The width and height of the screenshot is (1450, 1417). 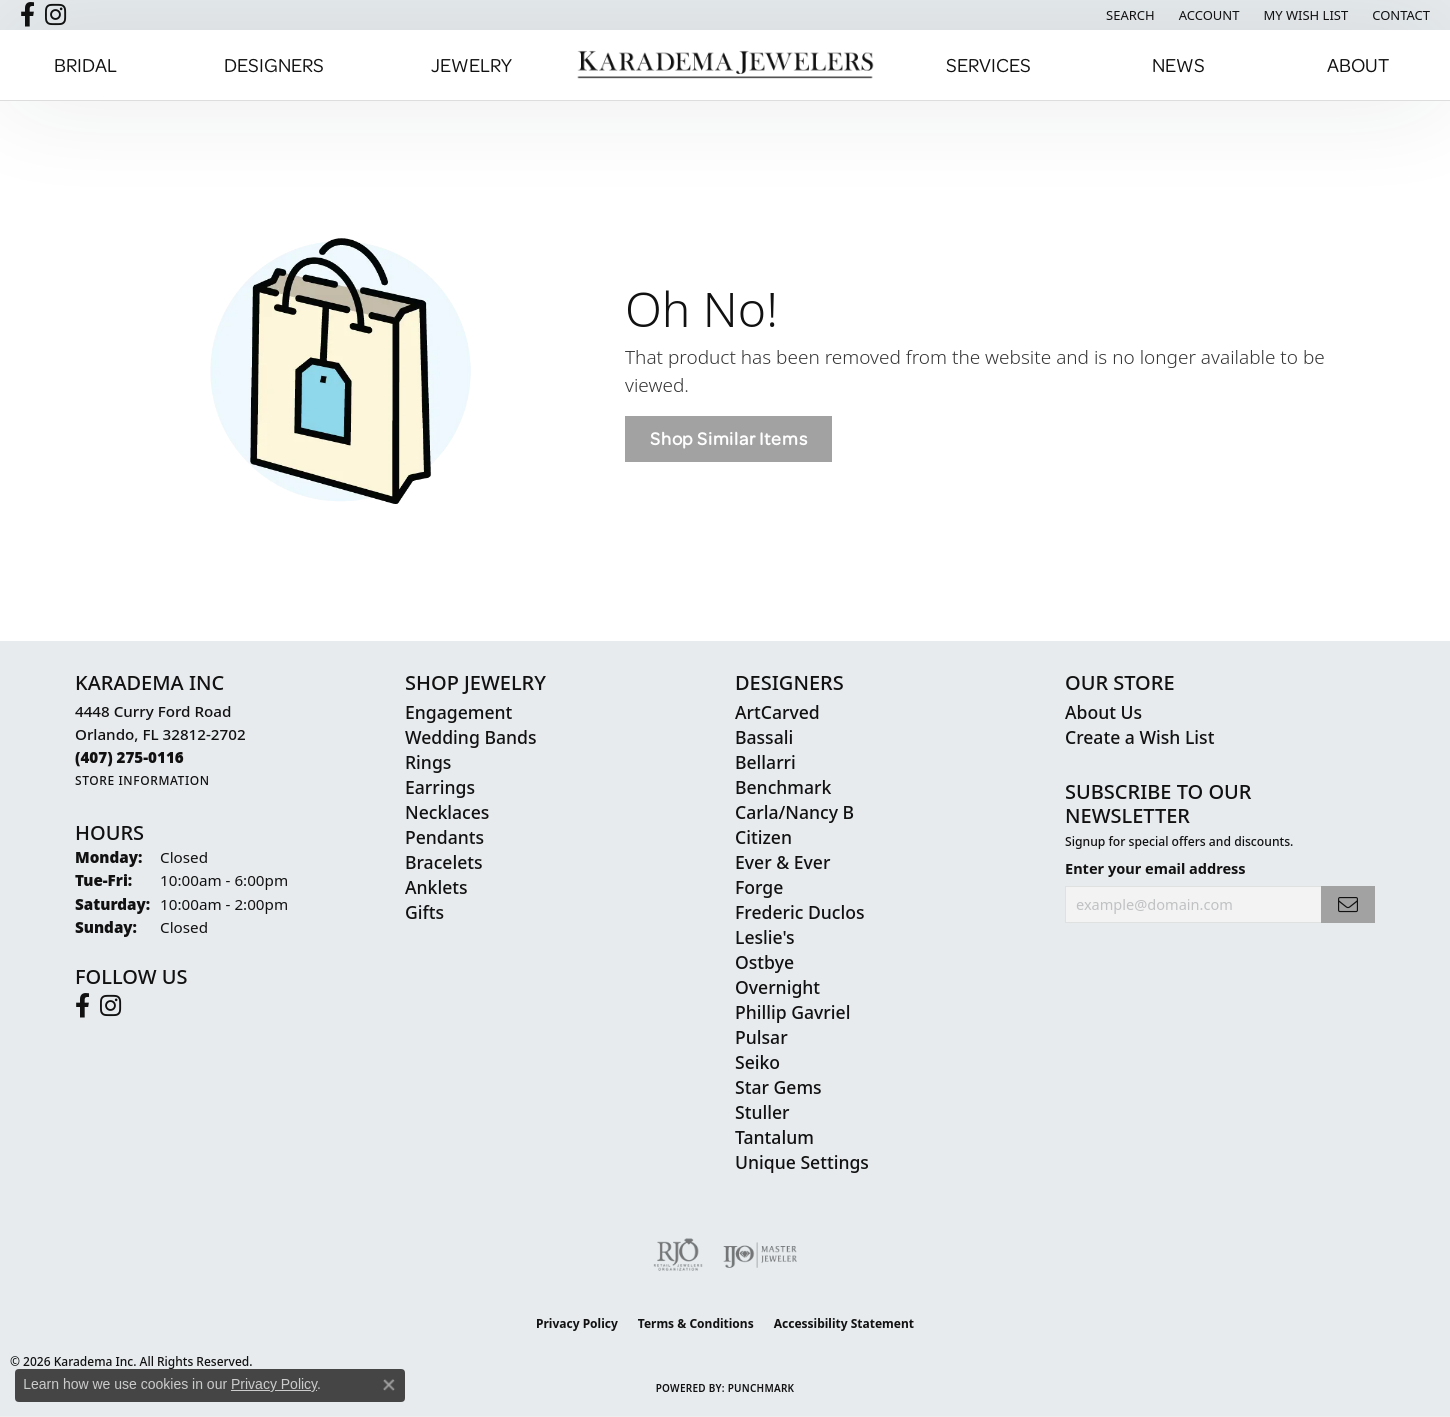 What do you see at coordinates (844, 1323) in the screenshot?
I see `Accessibility Statement` at bounding box center [844, 1323].